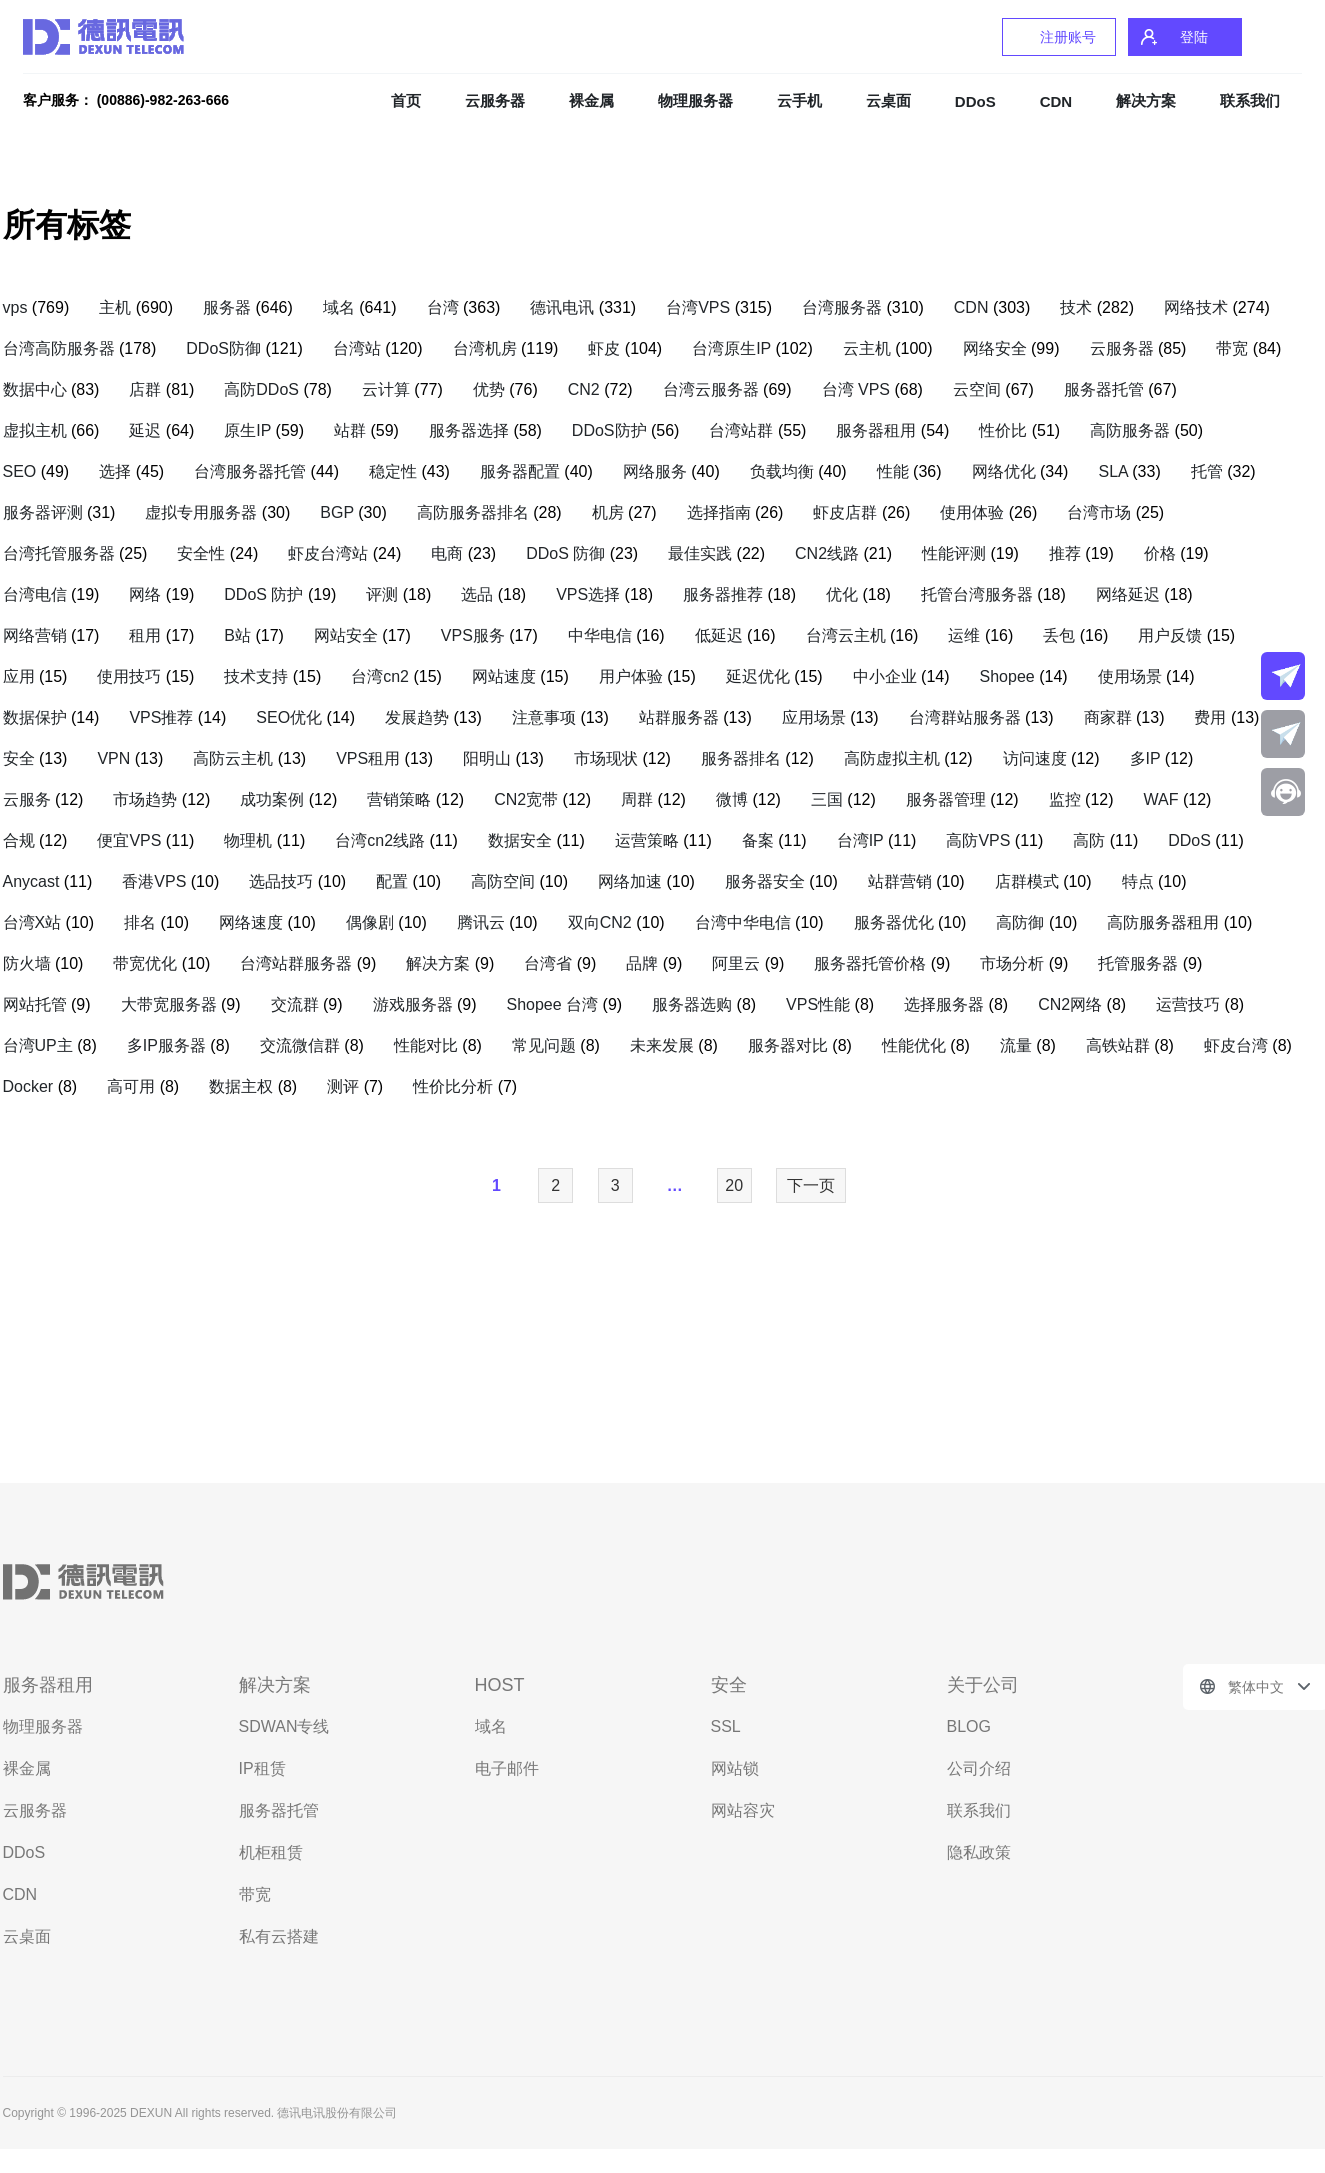 The height and width of the screenshot is (2173, 1325). I want to click on 服务器对比, so click(788, 1069).